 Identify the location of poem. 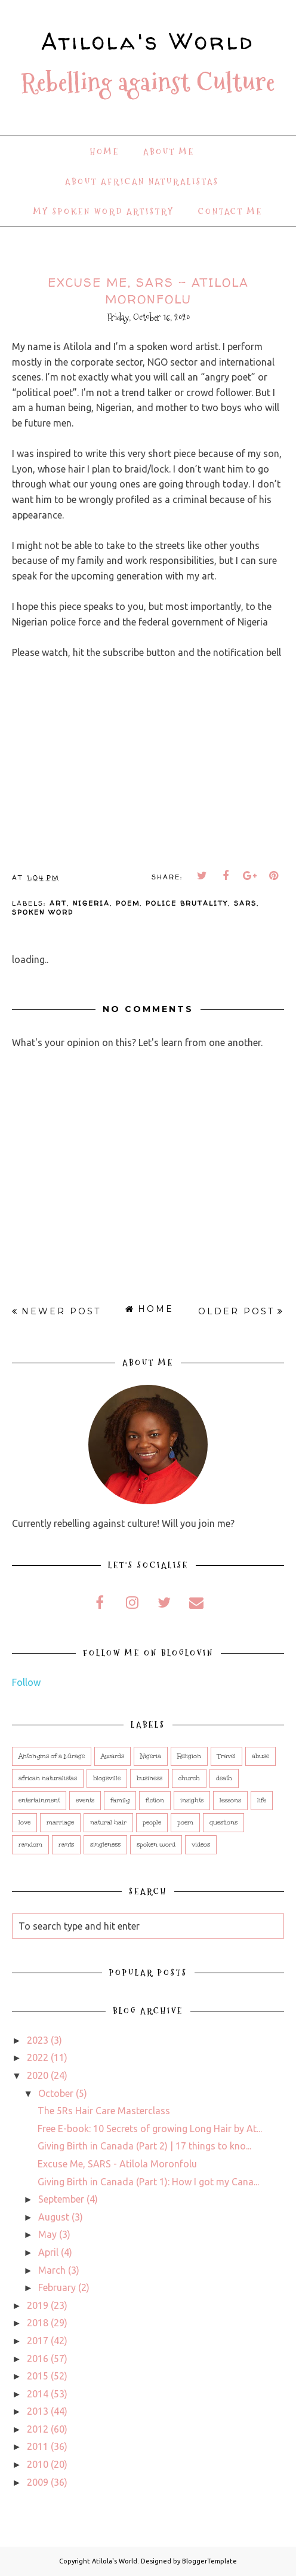
(128, 902).